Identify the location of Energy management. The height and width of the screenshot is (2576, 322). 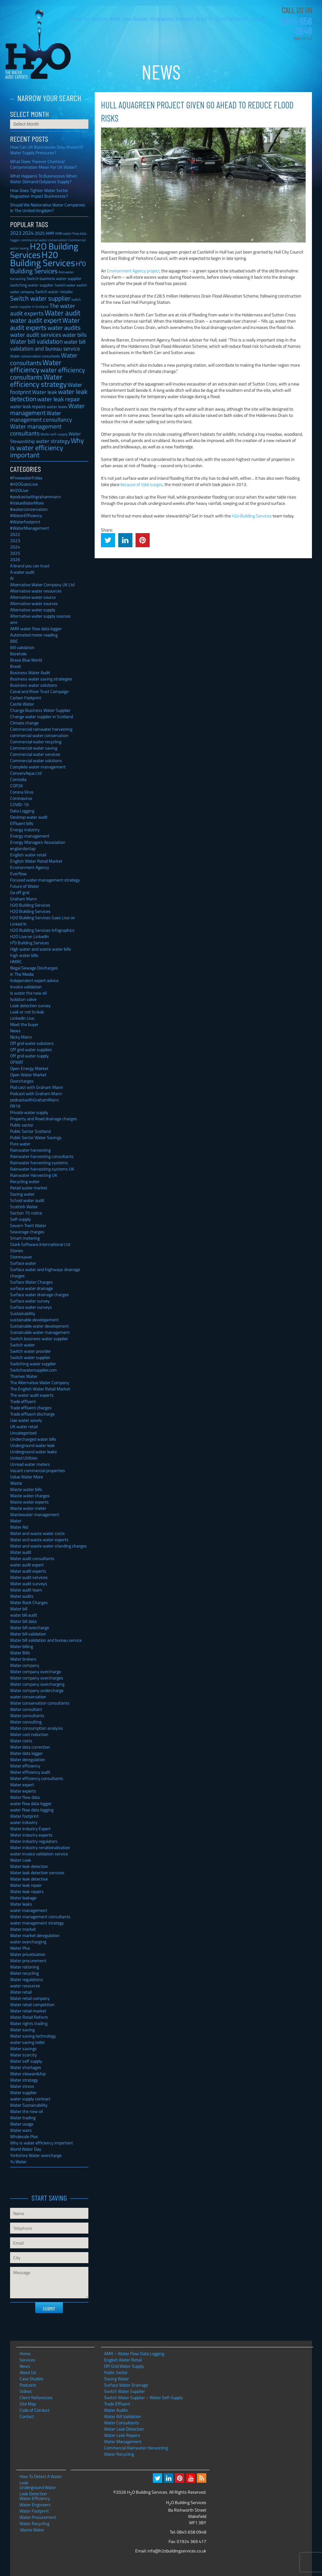
(29, 835).